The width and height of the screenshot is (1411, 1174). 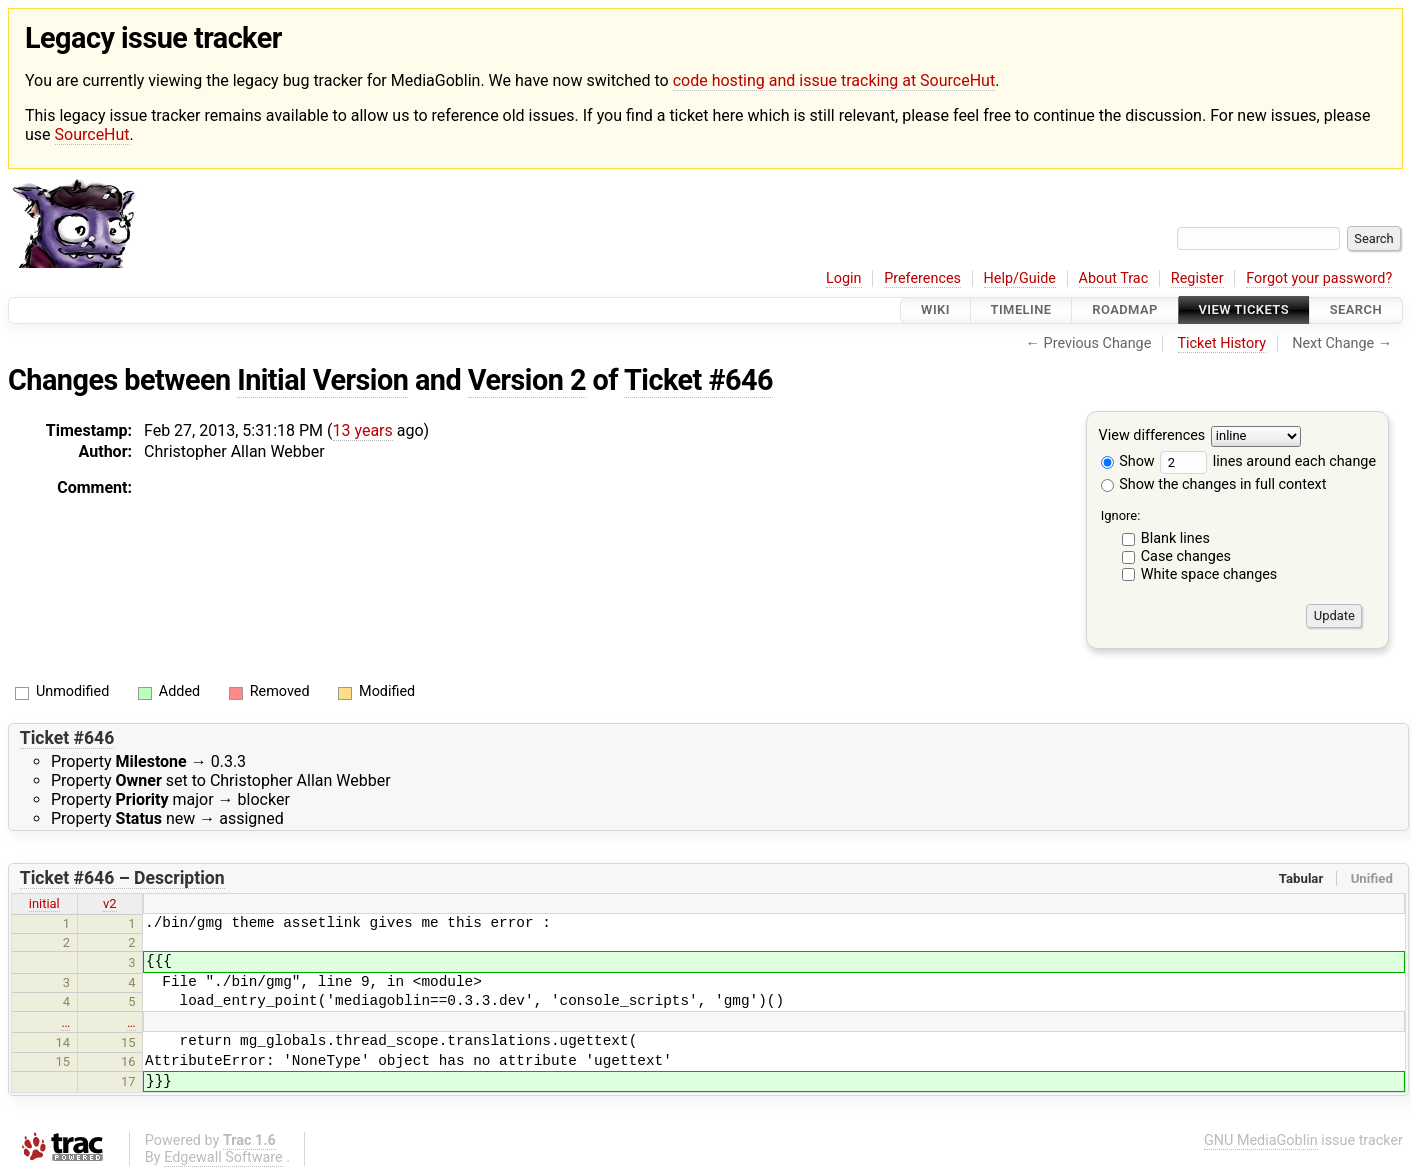 I want to click on Show the changes in full context, so click(x=1214, y=484).